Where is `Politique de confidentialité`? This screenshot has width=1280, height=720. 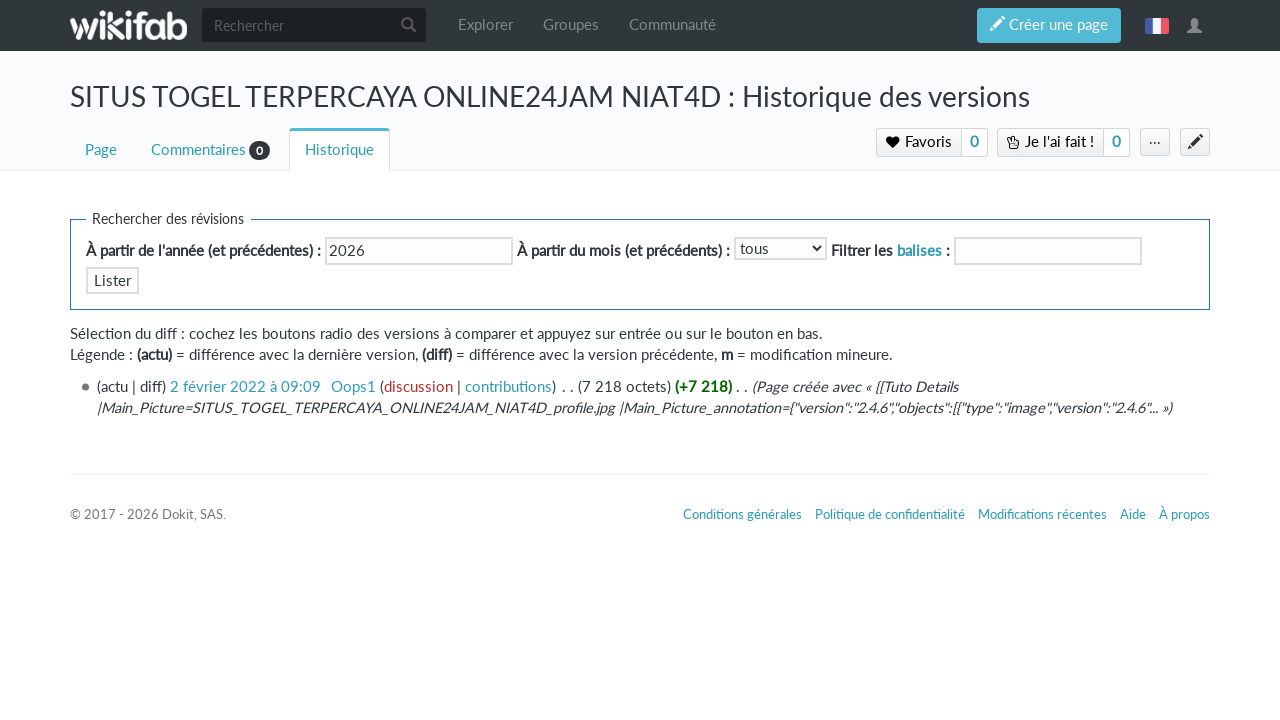 Politique de confidentialité is located at coordinates (890, 514).